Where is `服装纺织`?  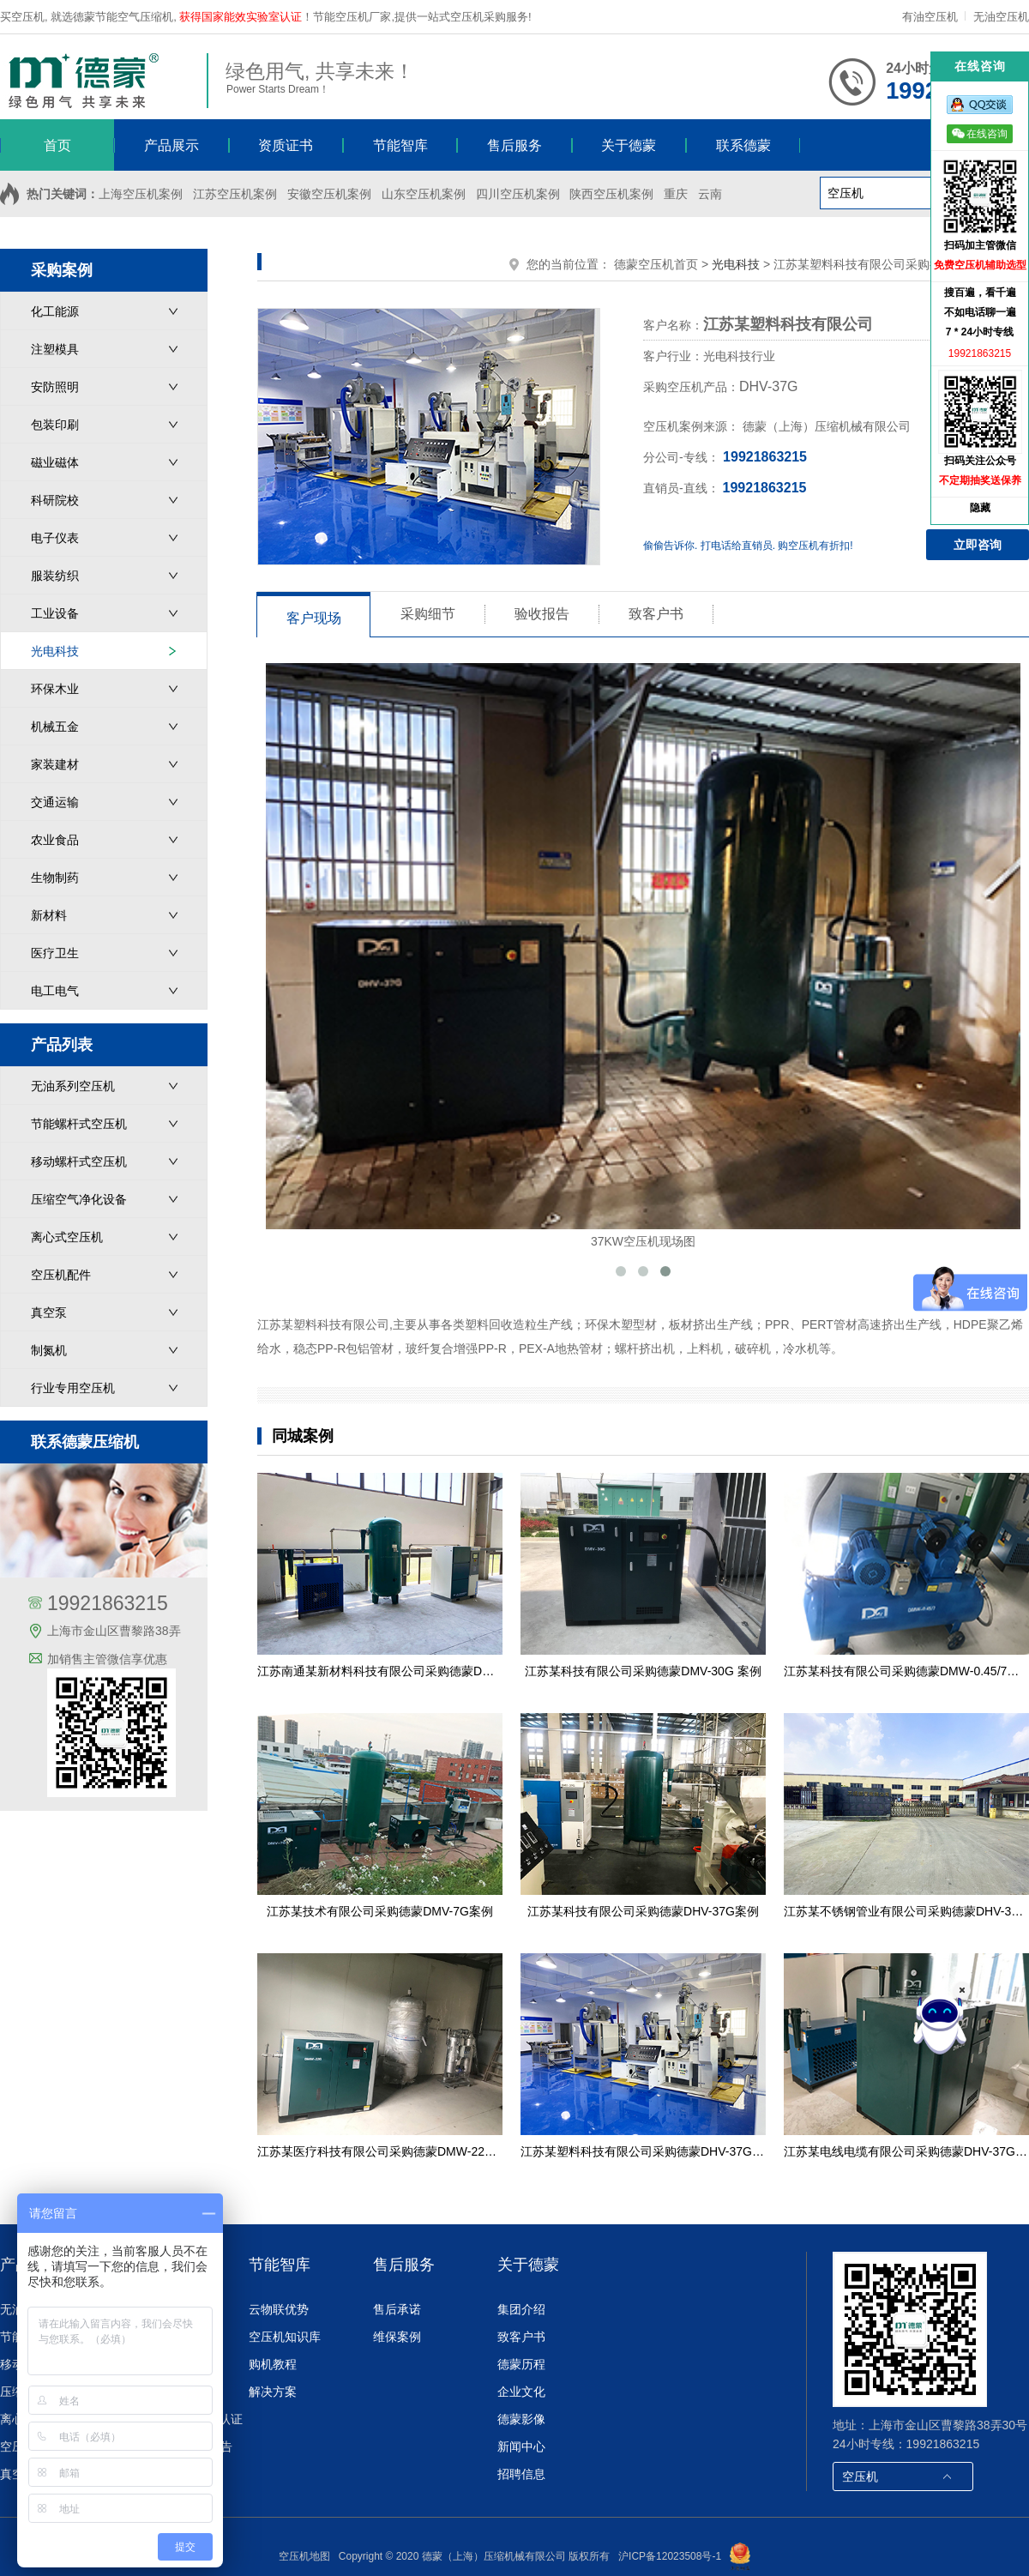
服装纺织 is located at coordinates (55, 575).